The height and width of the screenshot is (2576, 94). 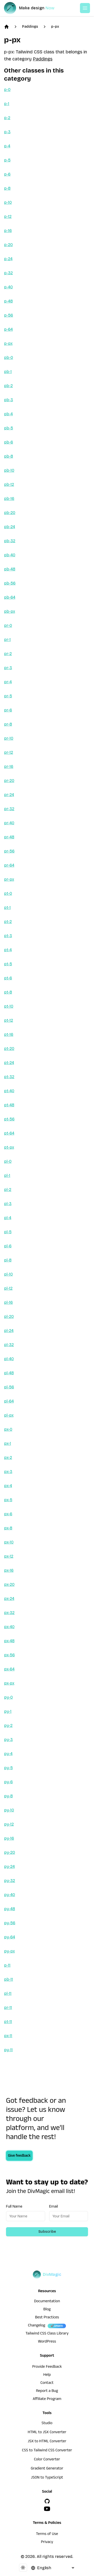 I want to click on py-6, so click(x=8, y=1781).